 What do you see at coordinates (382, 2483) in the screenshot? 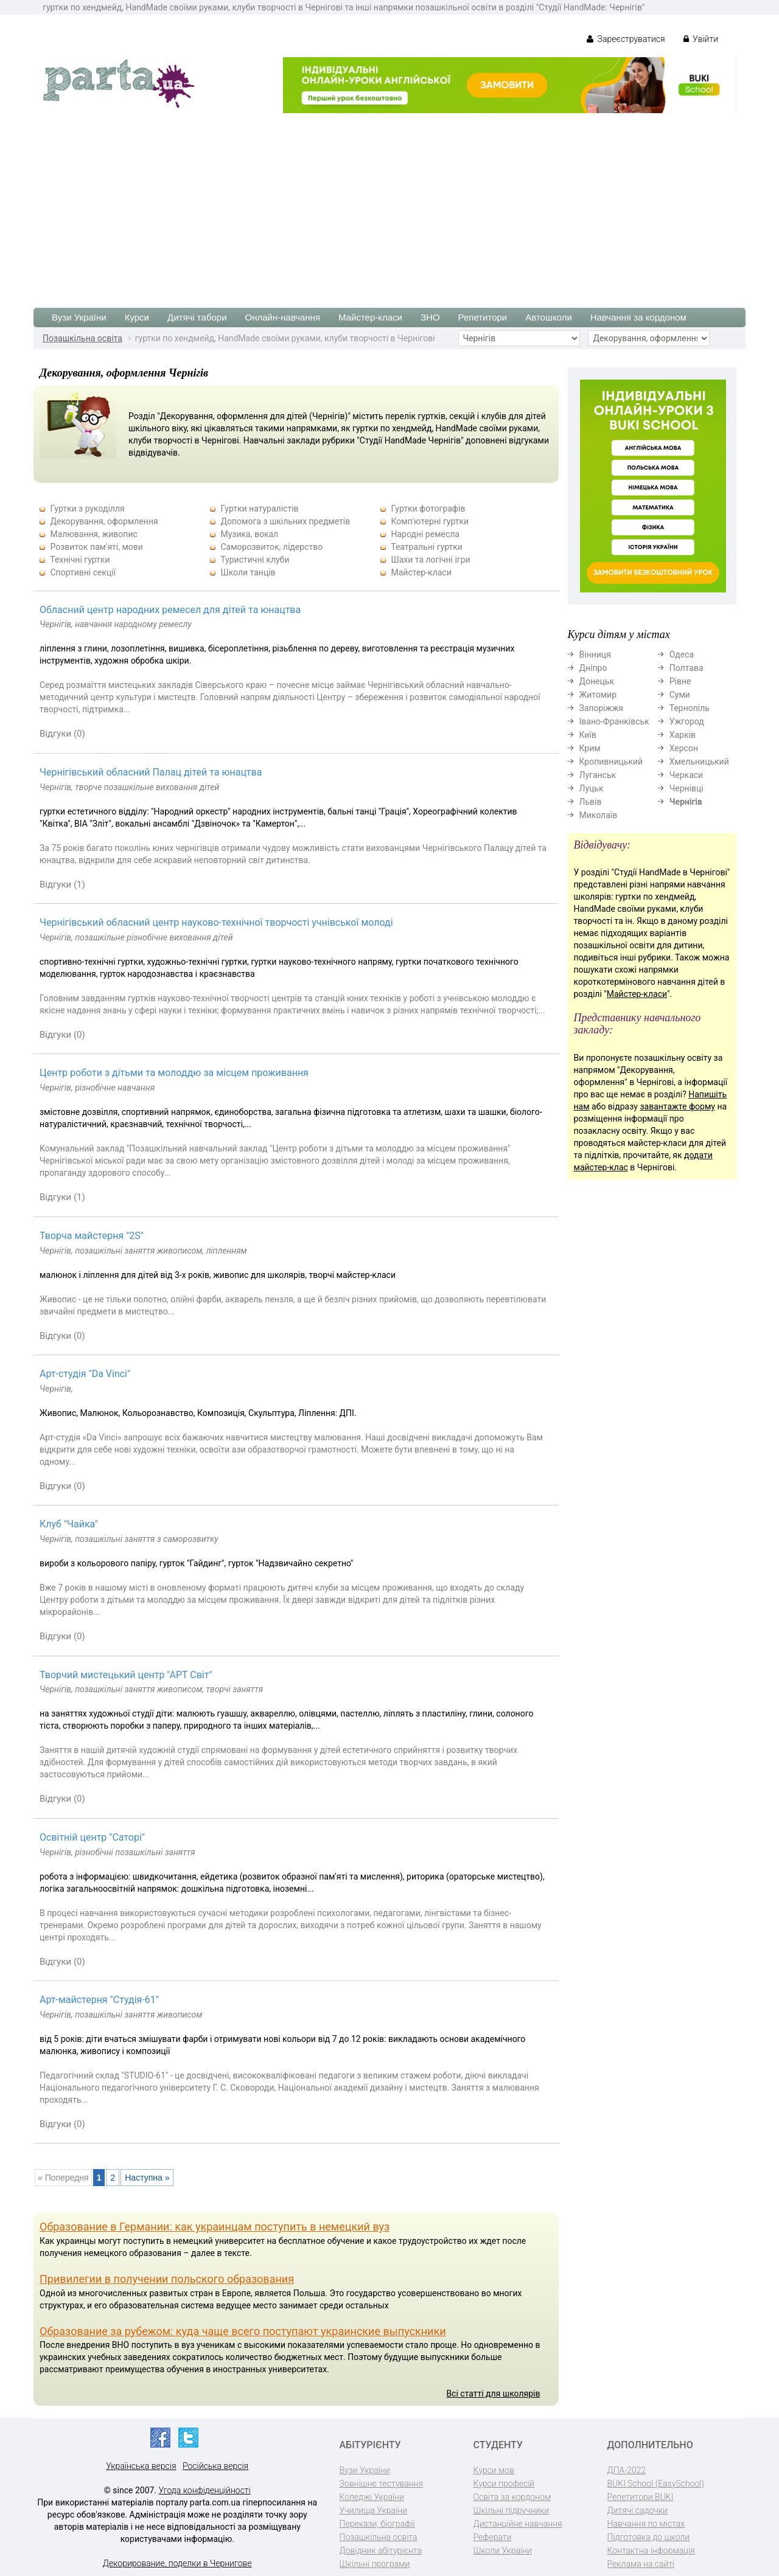
I see `Зовнішнє тестування` at bounding box center [382, 2483].